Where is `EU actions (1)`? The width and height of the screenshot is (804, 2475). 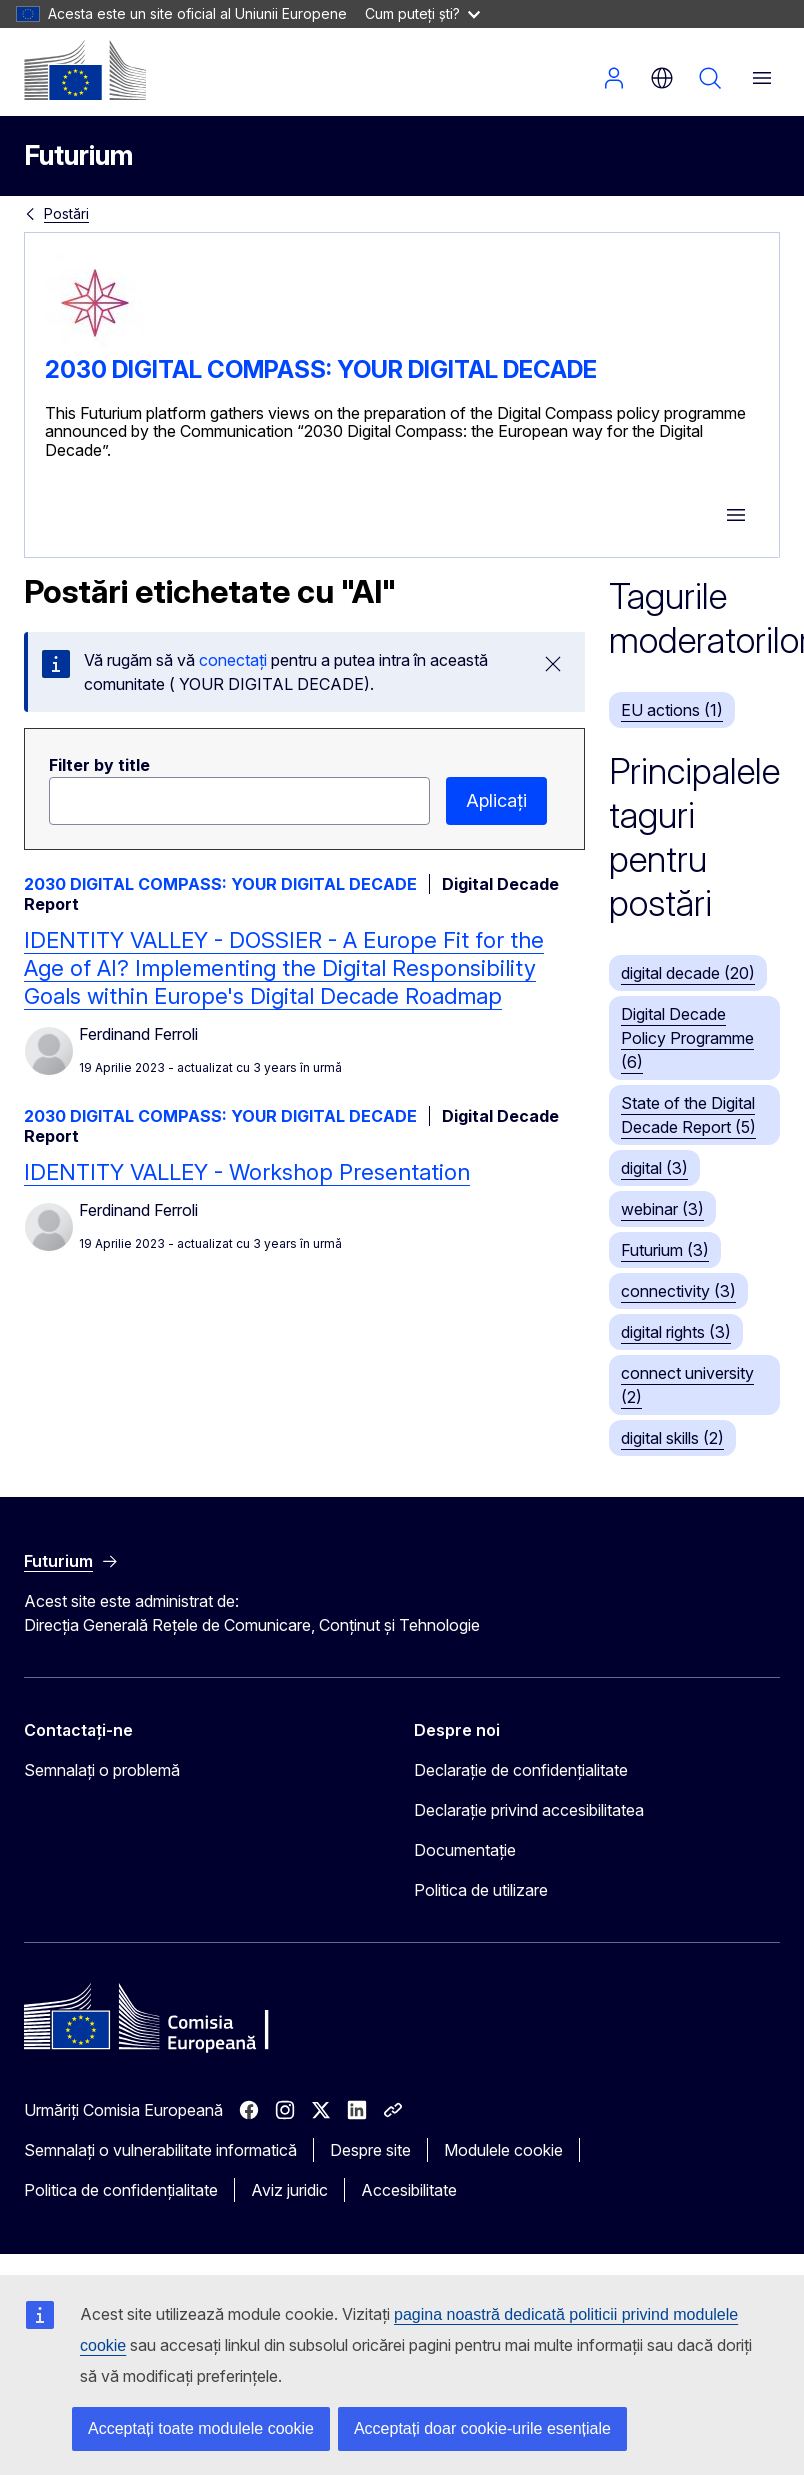 EU actions (1) is located at coordinates (672, 710).